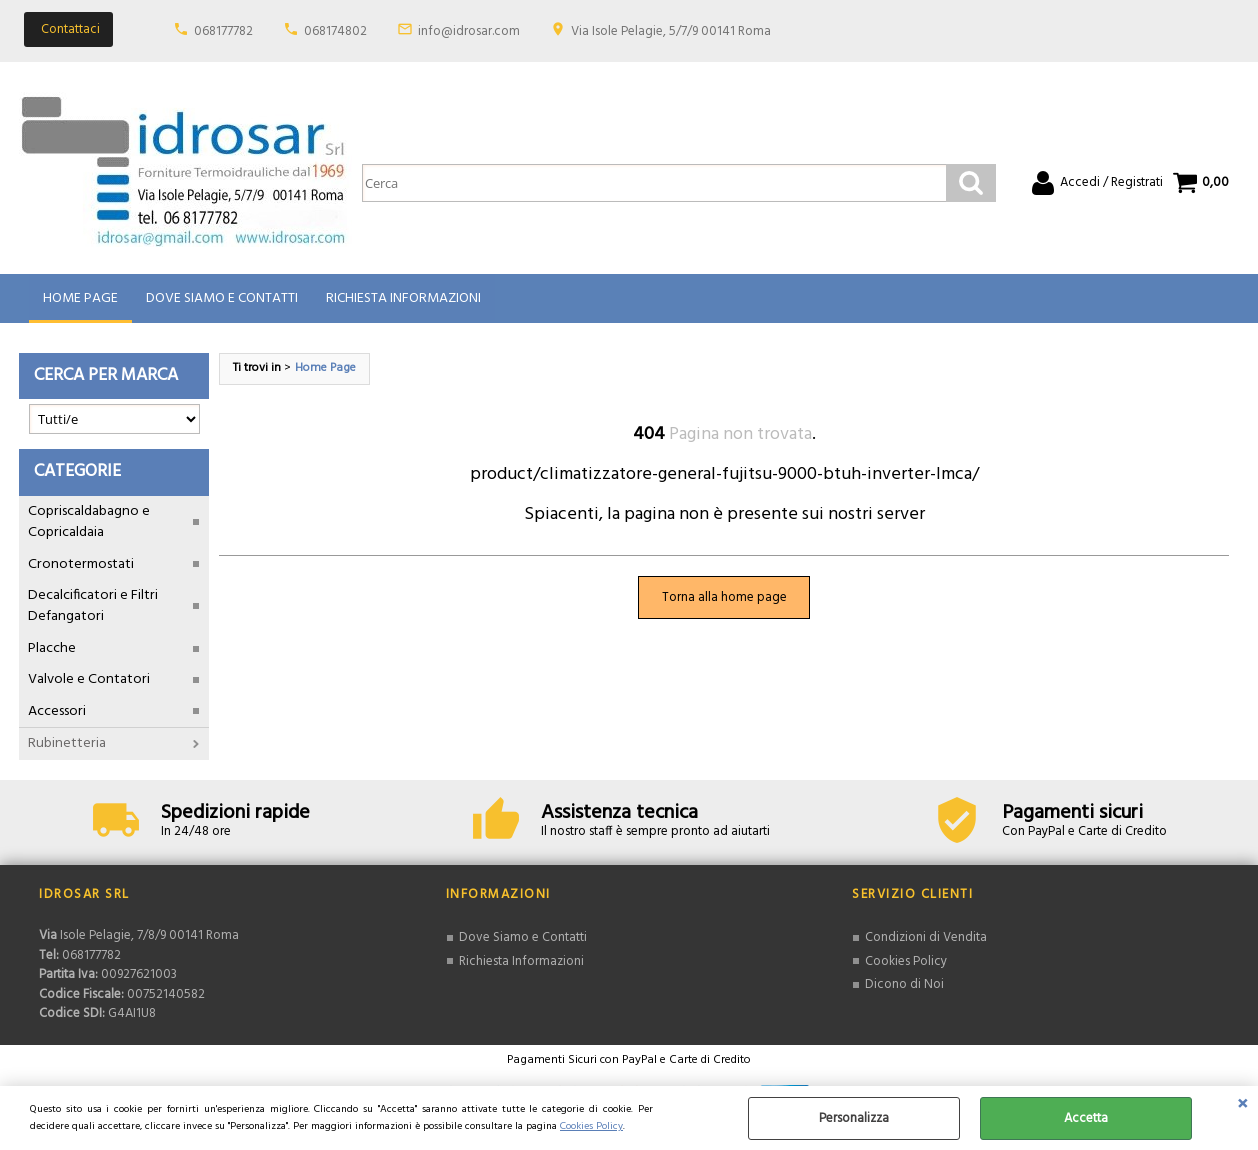 Image resolution: width=1258 pixels, height=1150 pixels. What do you see at coordinates (93, 606) in the screenshot?
I see `Decalcificatori e Filtri Defangatori` at bounding box center [93, 606].